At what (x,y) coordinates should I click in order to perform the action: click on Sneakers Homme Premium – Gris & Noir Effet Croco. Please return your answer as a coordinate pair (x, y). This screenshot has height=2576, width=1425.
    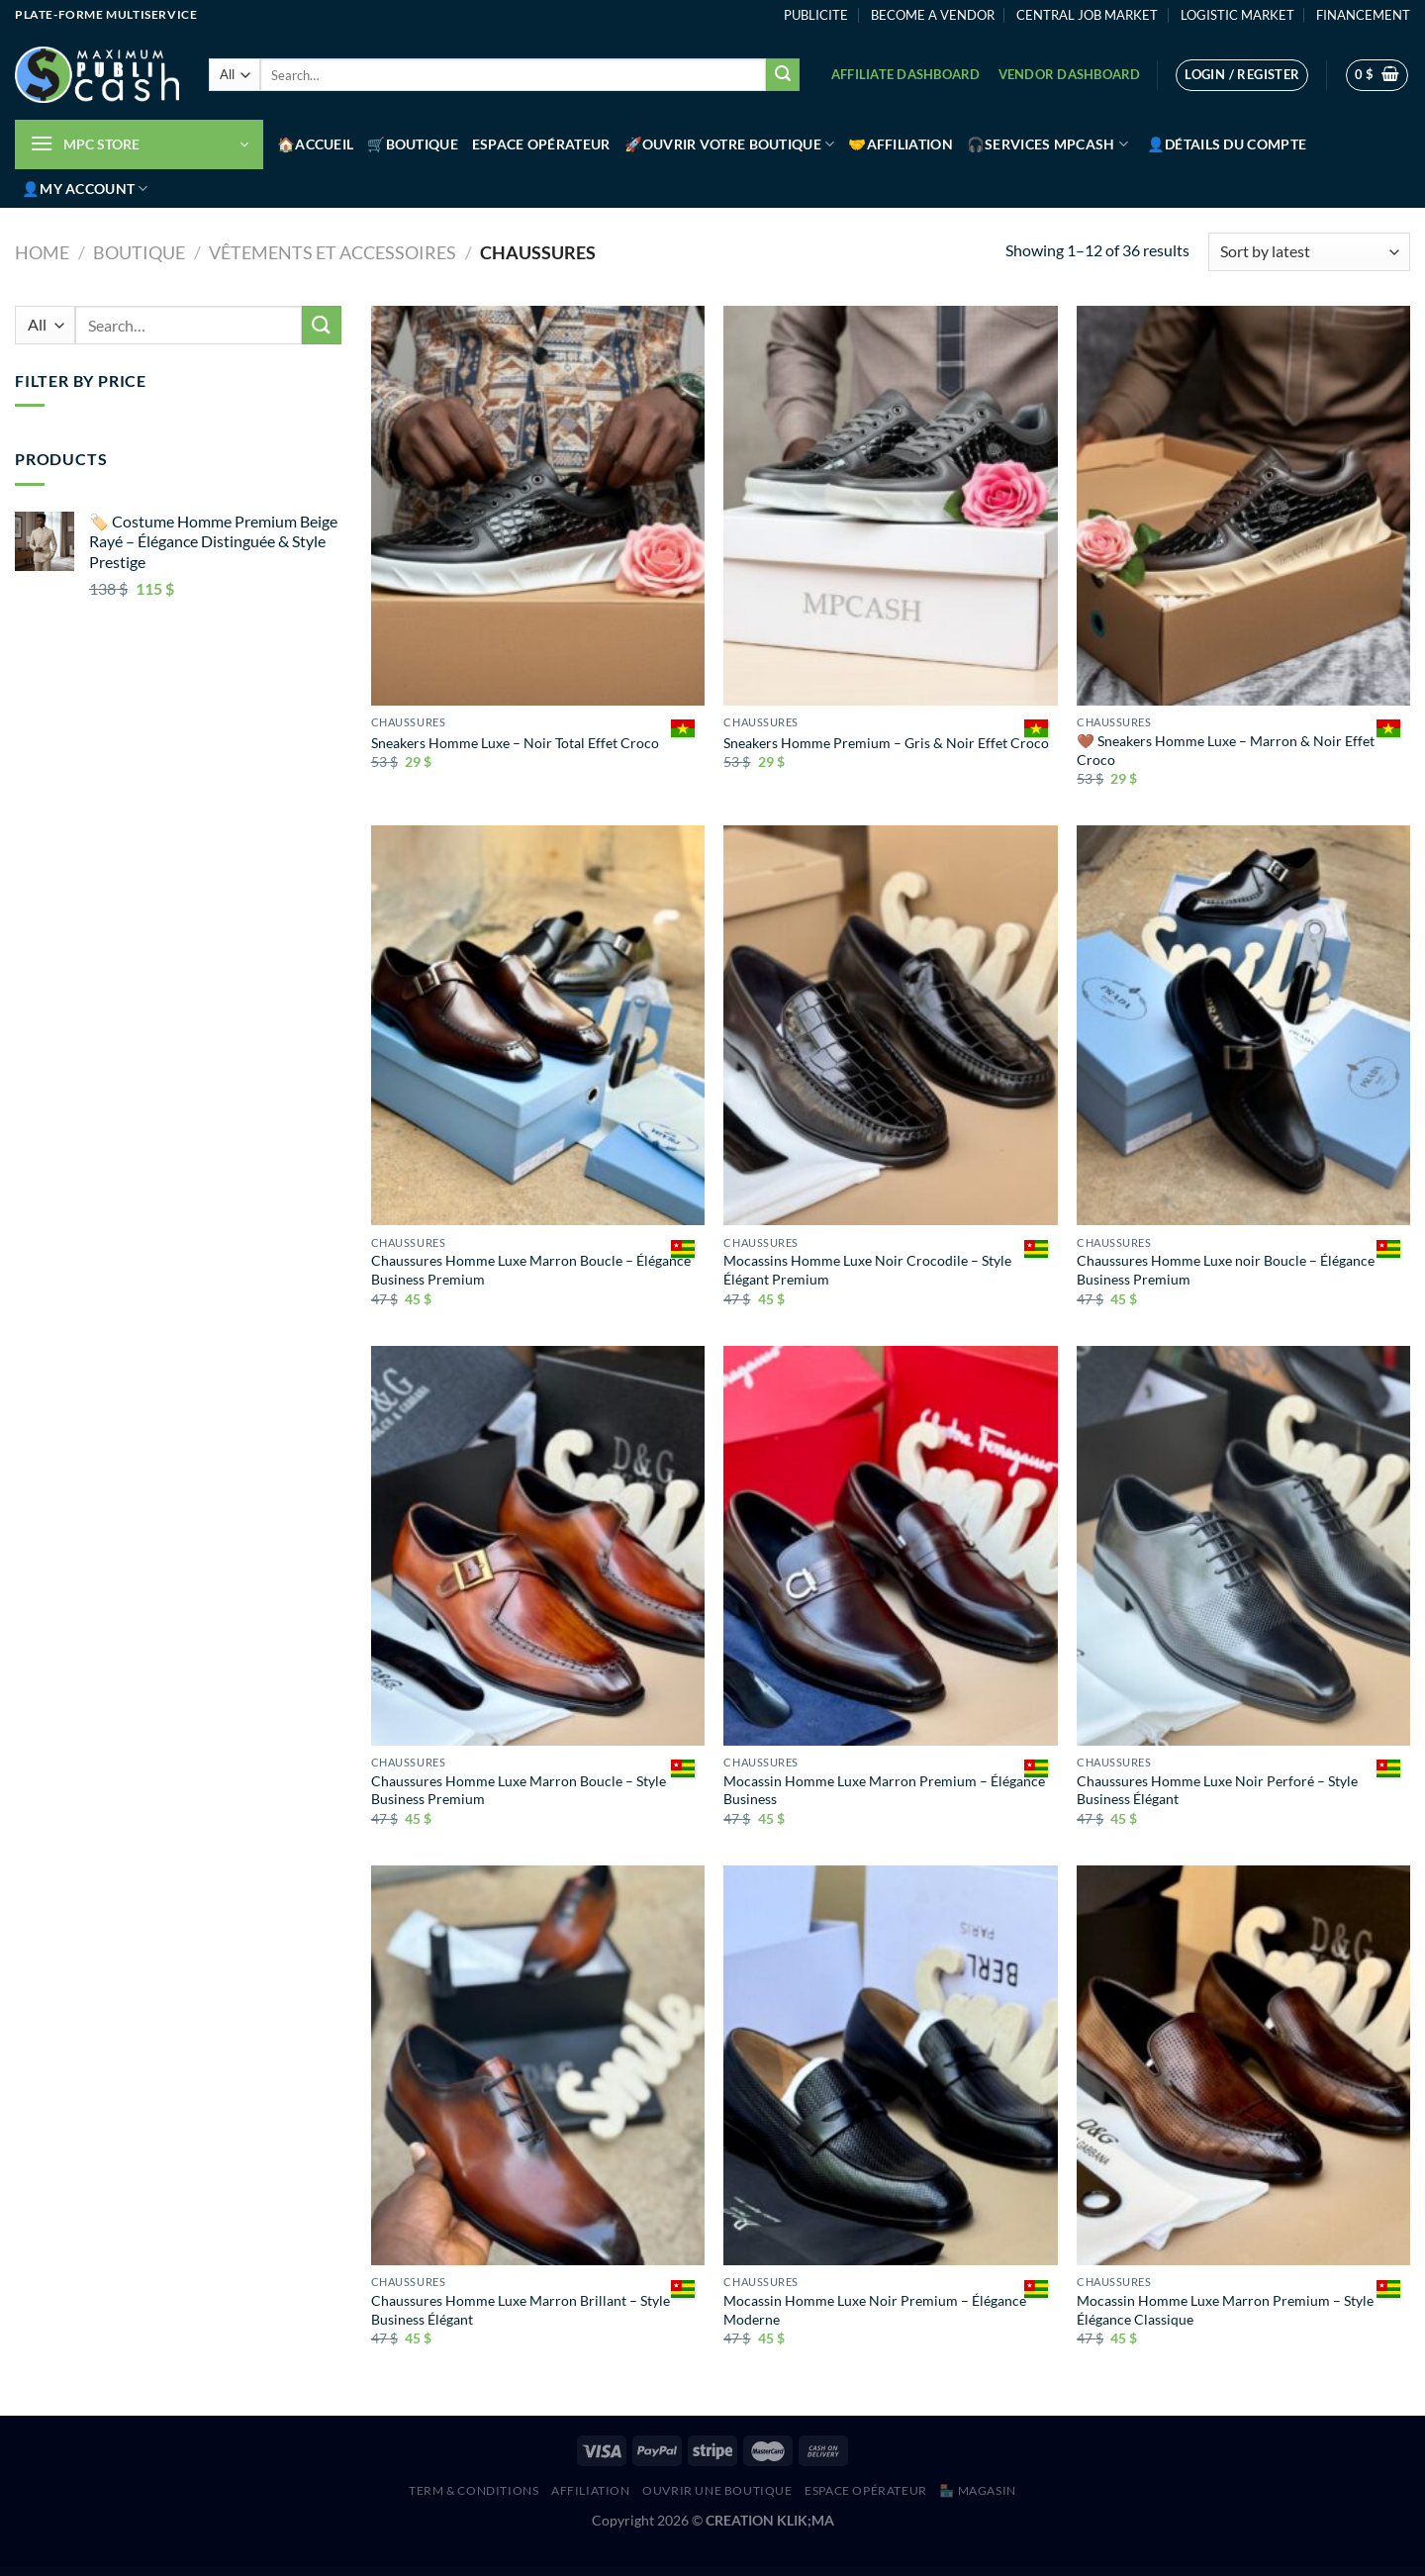
    Looking at the image, I should click on (886, 742).